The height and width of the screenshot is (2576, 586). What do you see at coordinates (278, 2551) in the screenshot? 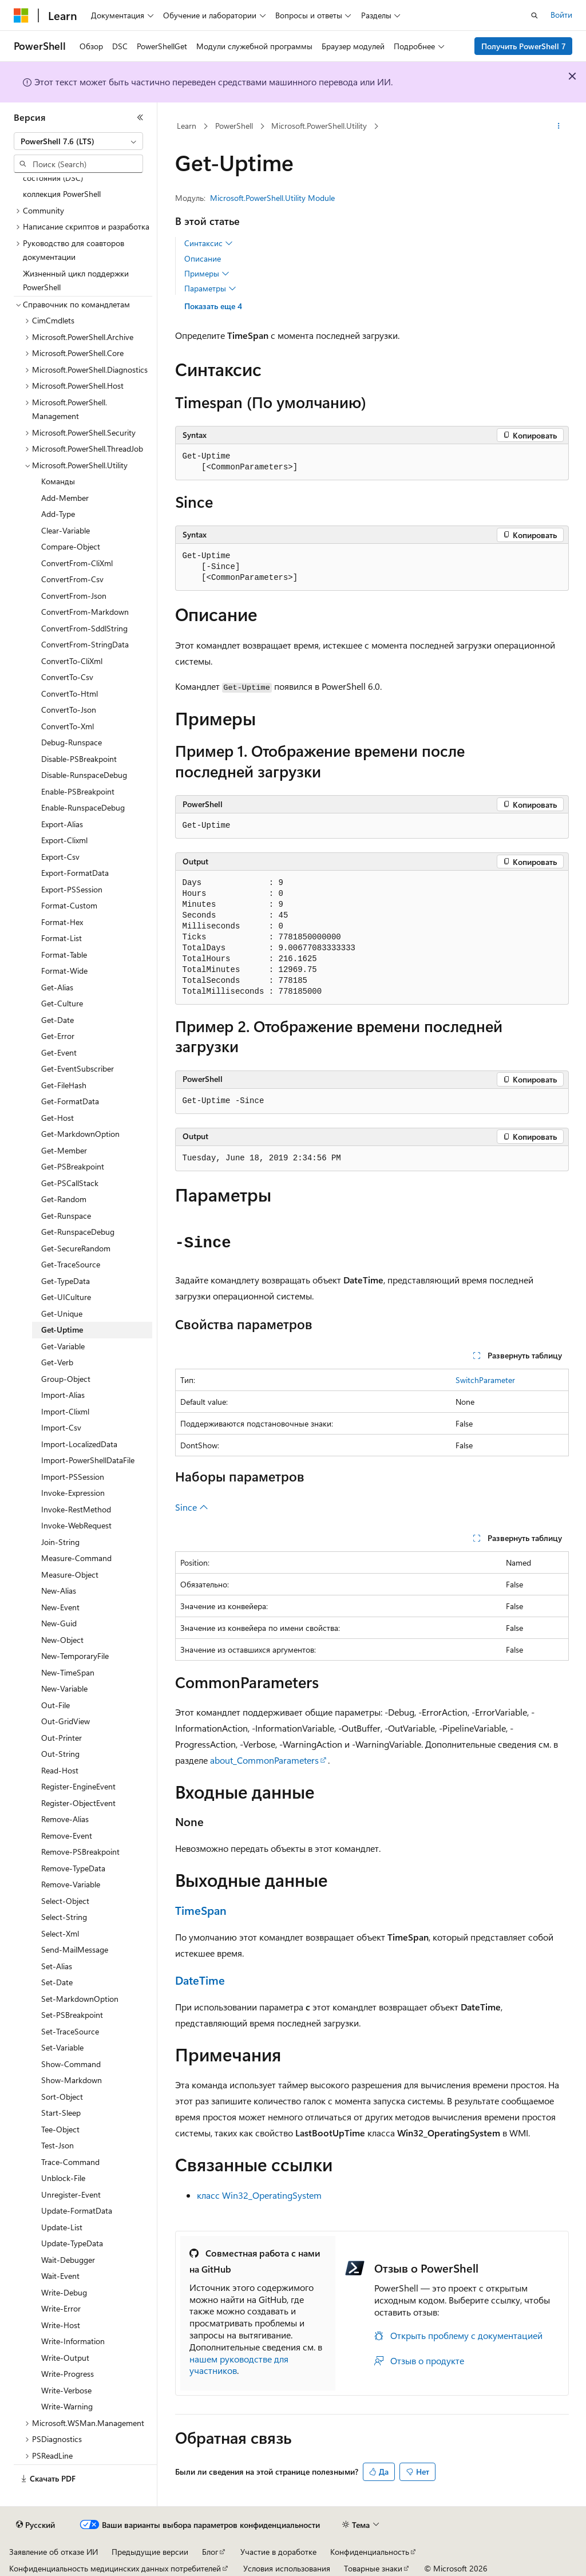
I see `Участие в доработке` at bounding box center [278, 2551].